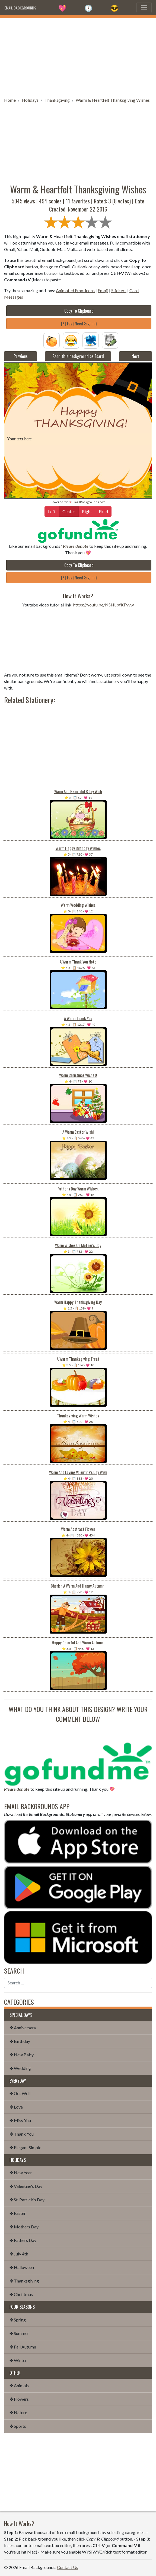 This screenshot has width=156, height=2576. I want to click on ✤ New Baby, so click(21, 2054).